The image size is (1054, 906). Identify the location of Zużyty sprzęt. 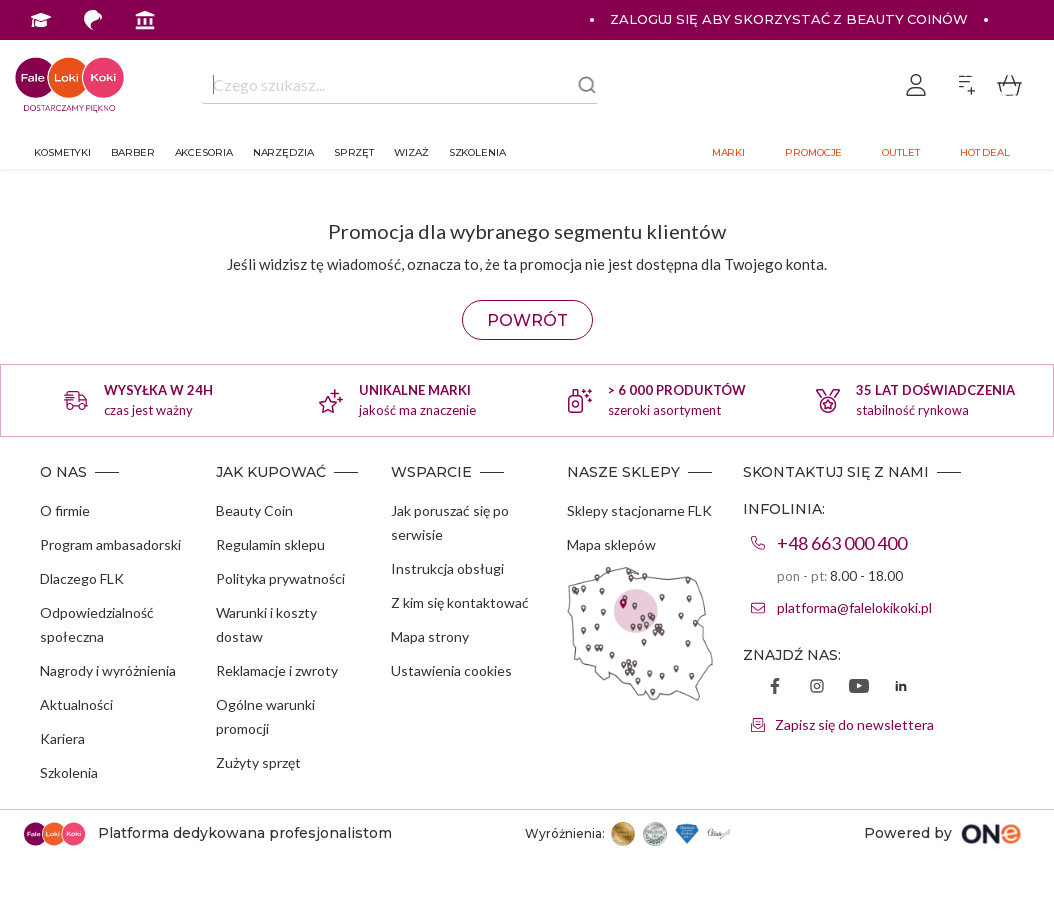
(258, 762).